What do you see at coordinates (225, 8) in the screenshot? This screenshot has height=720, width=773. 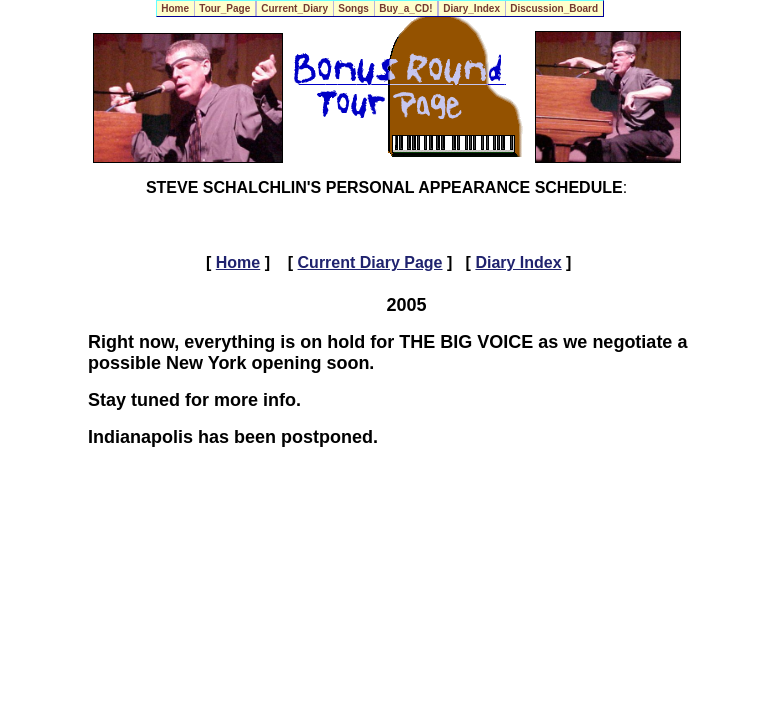 I see `Tour_Page` at bounding box center [225, 8].